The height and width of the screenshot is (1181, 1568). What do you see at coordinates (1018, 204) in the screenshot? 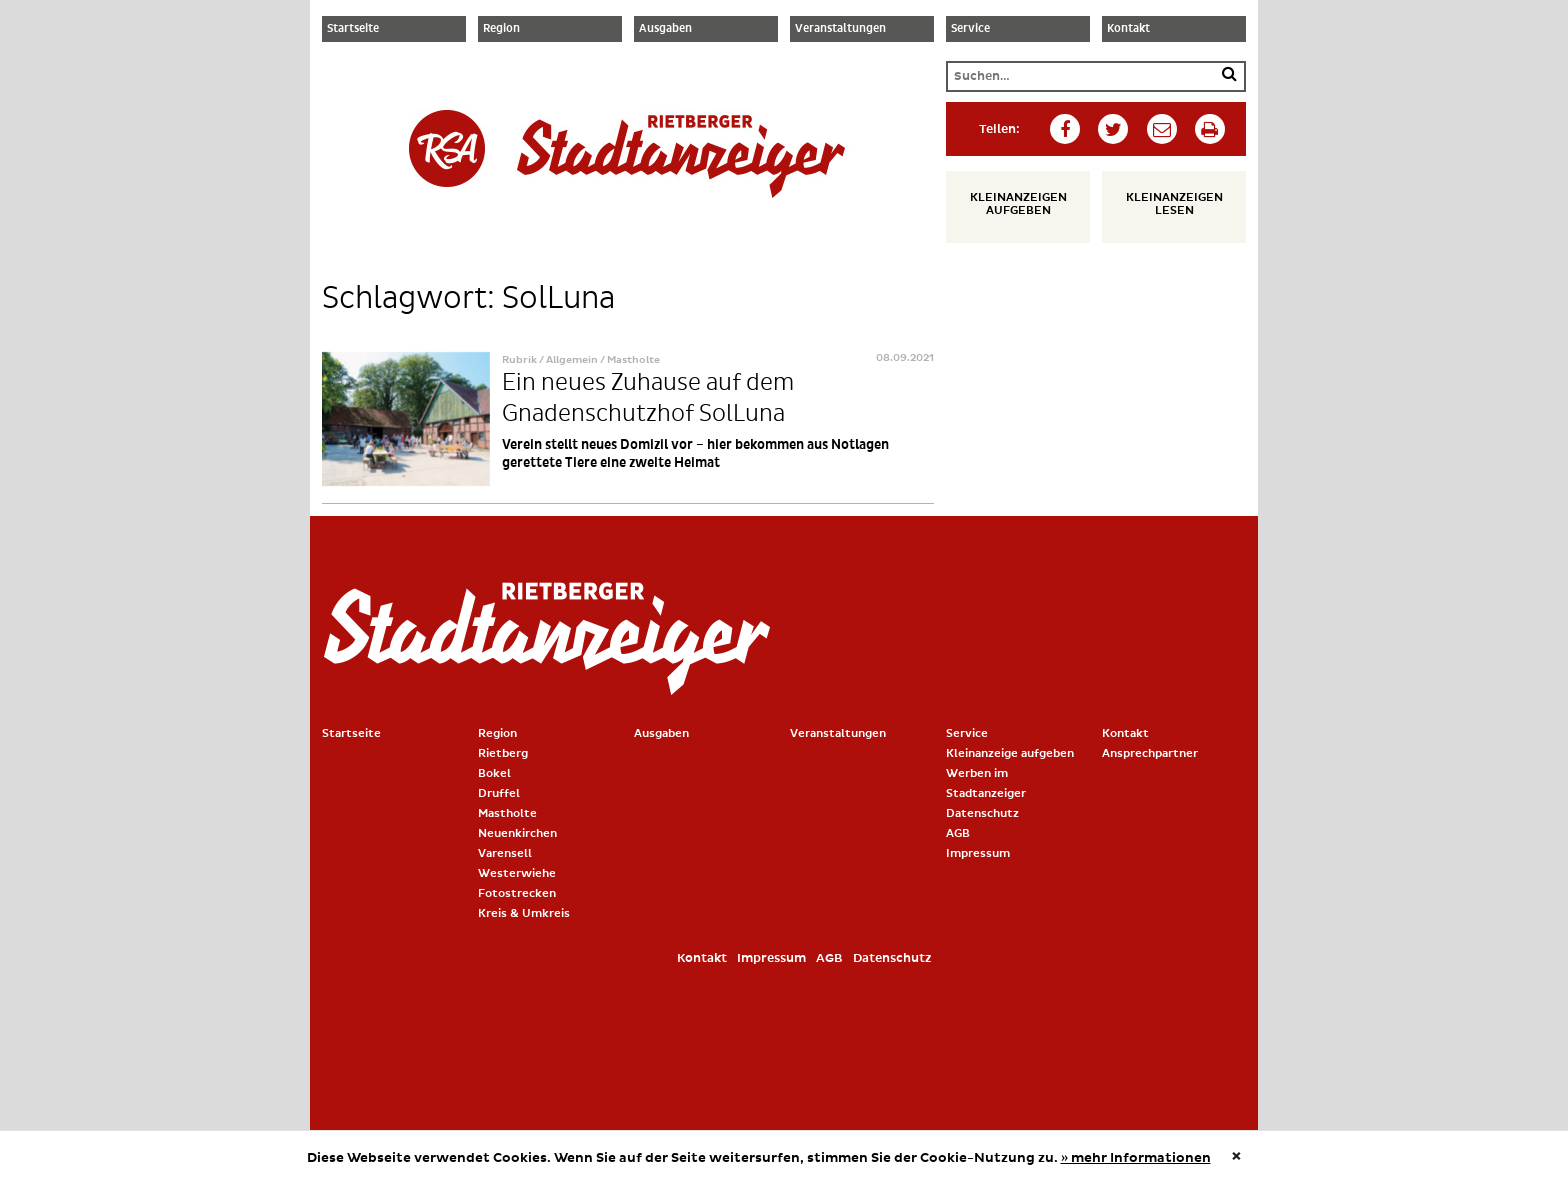
I see `Kleinanzeigen aufgeben` at bounding box center [1018, 204].